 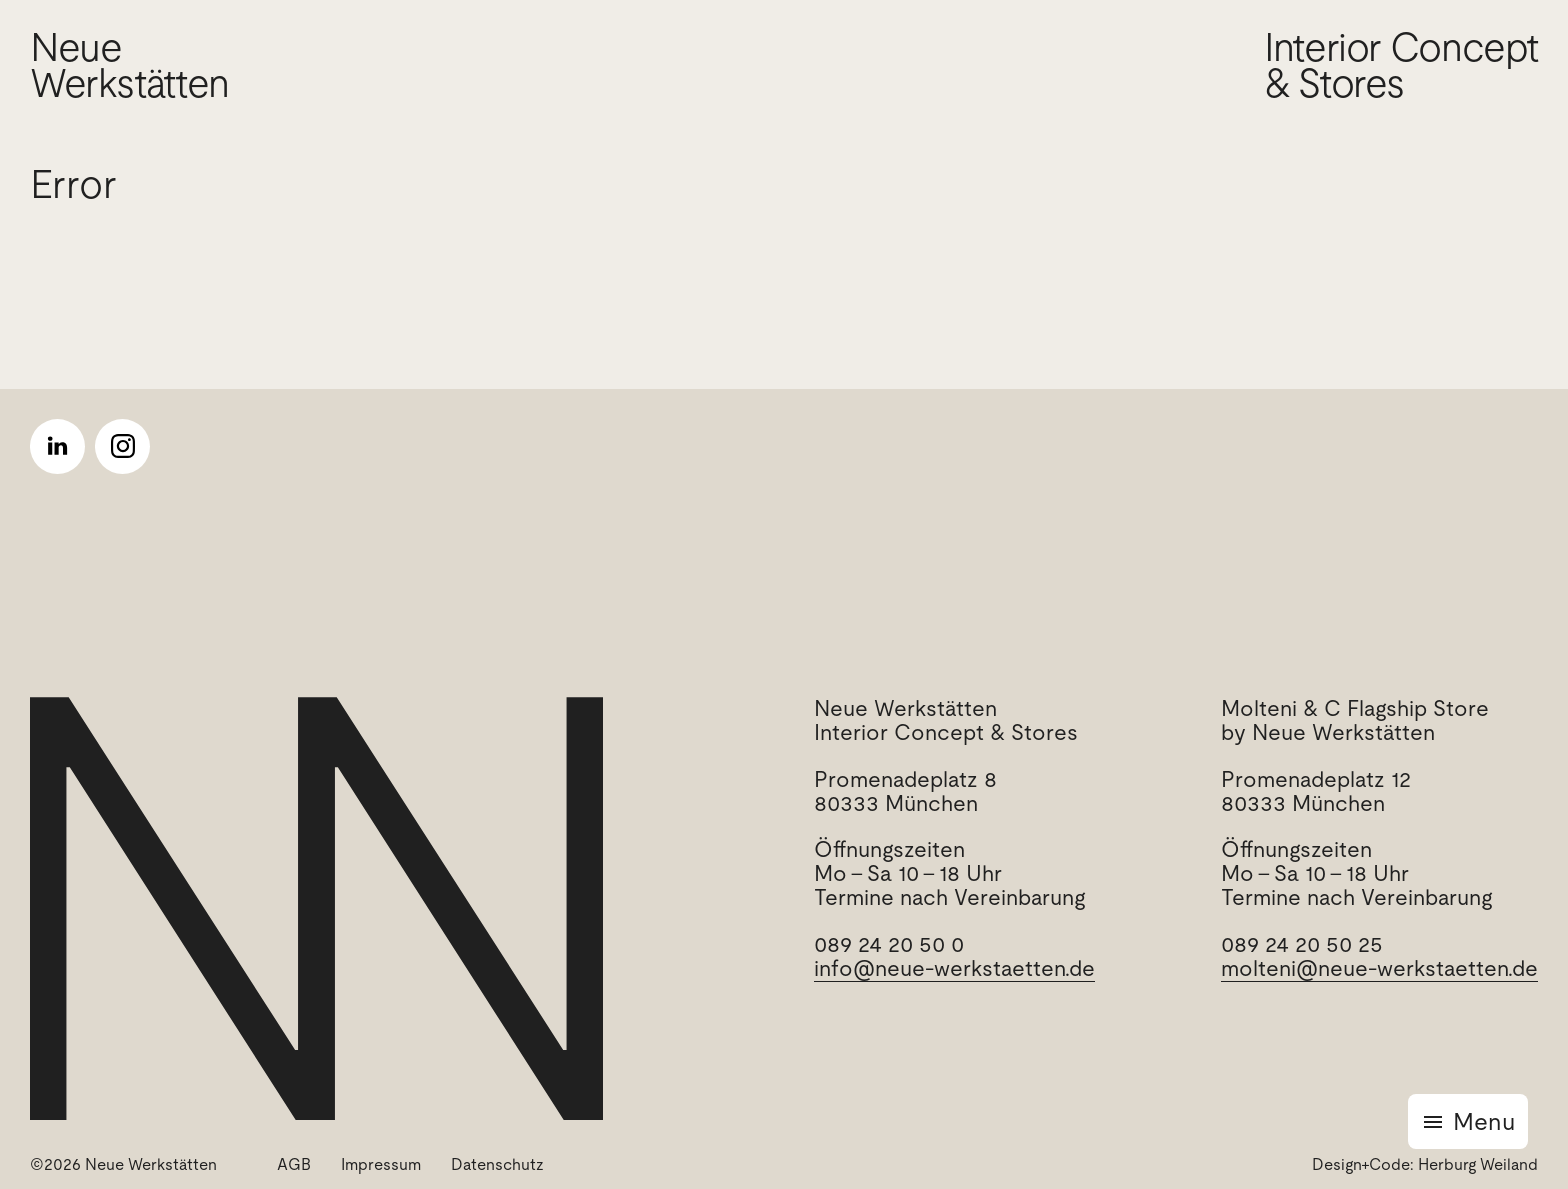 What do you see at coordinates (1379, 968) in the screenshot?
I see `molteni@neue-werkstaetten.de` at bounding box center [1379, 968].